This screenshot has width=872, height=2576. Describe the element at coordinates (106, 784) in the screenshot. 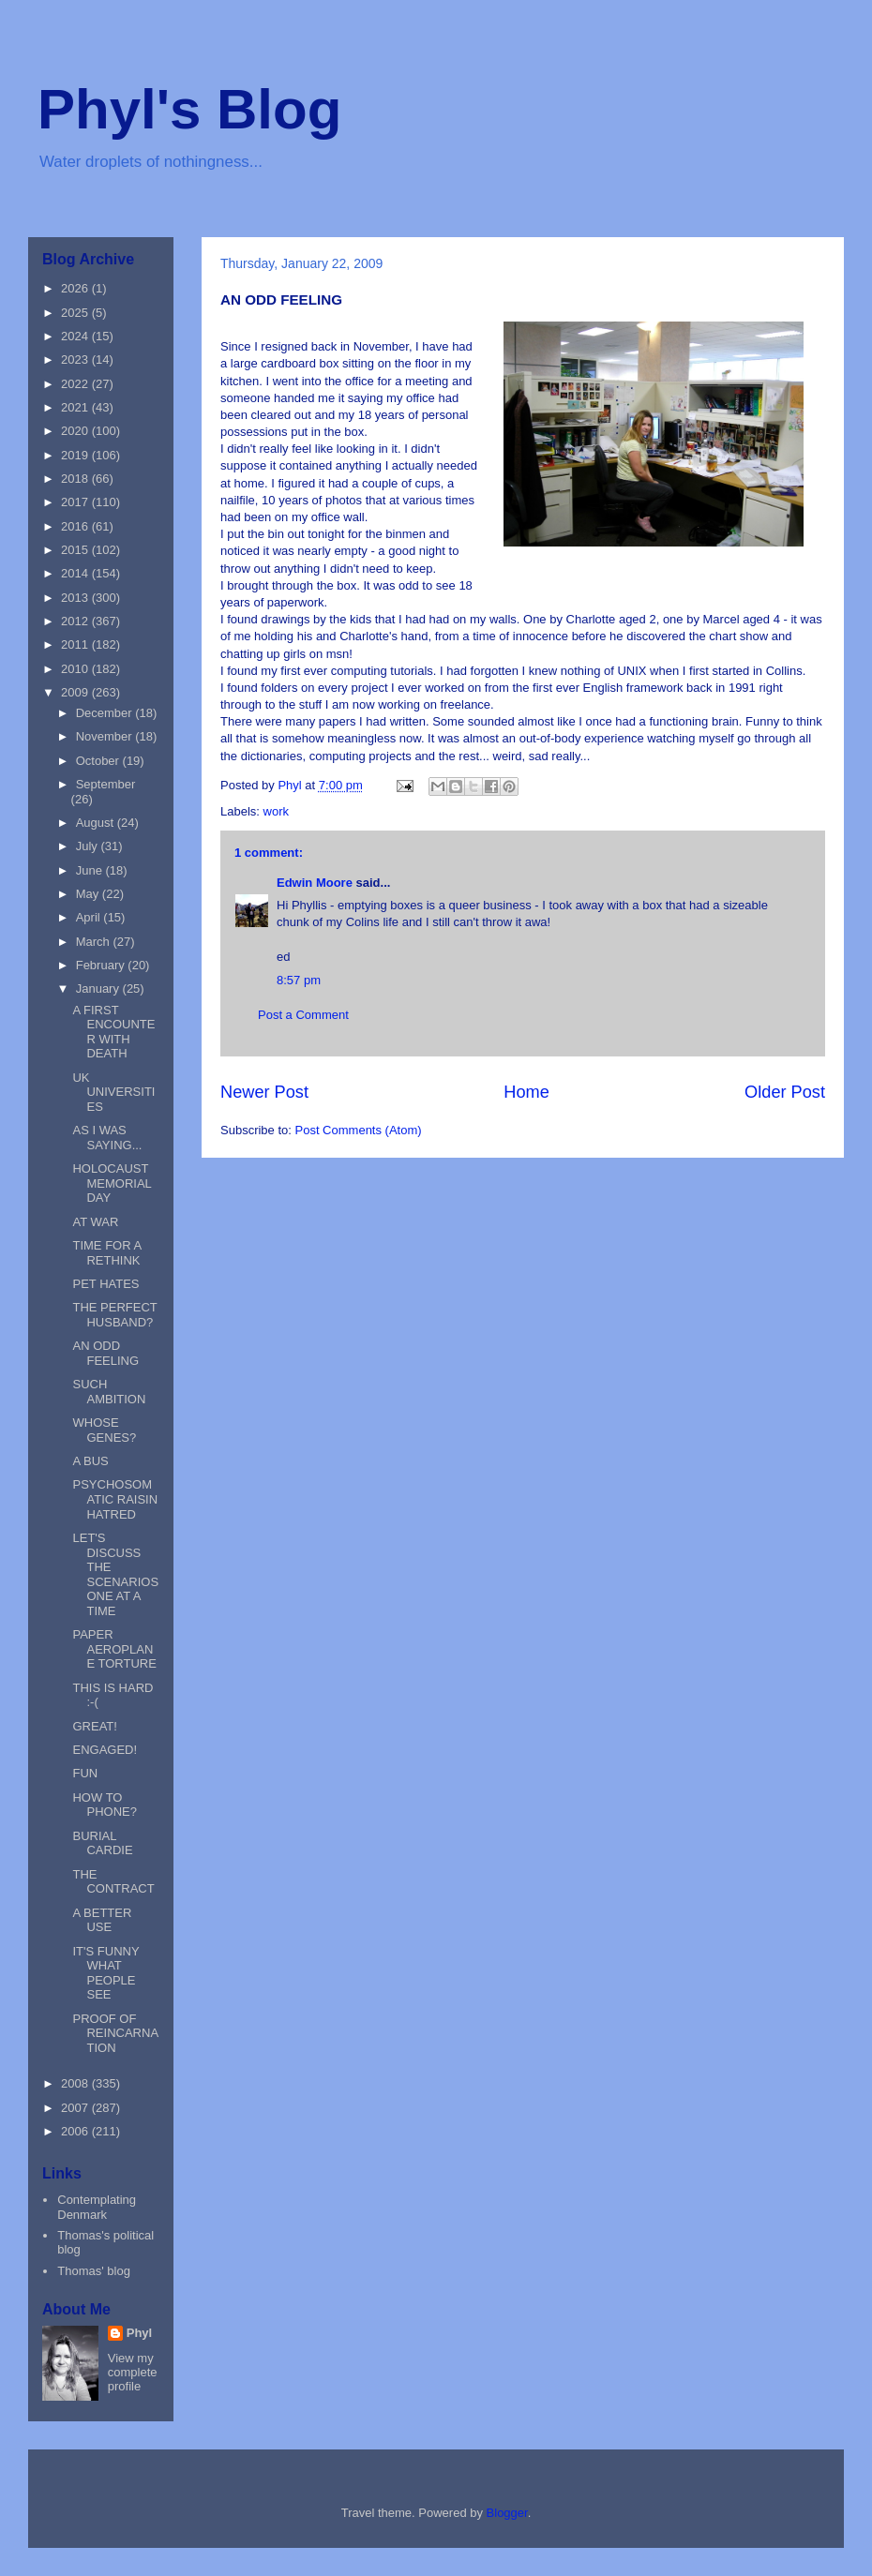

I see `September` at that location.